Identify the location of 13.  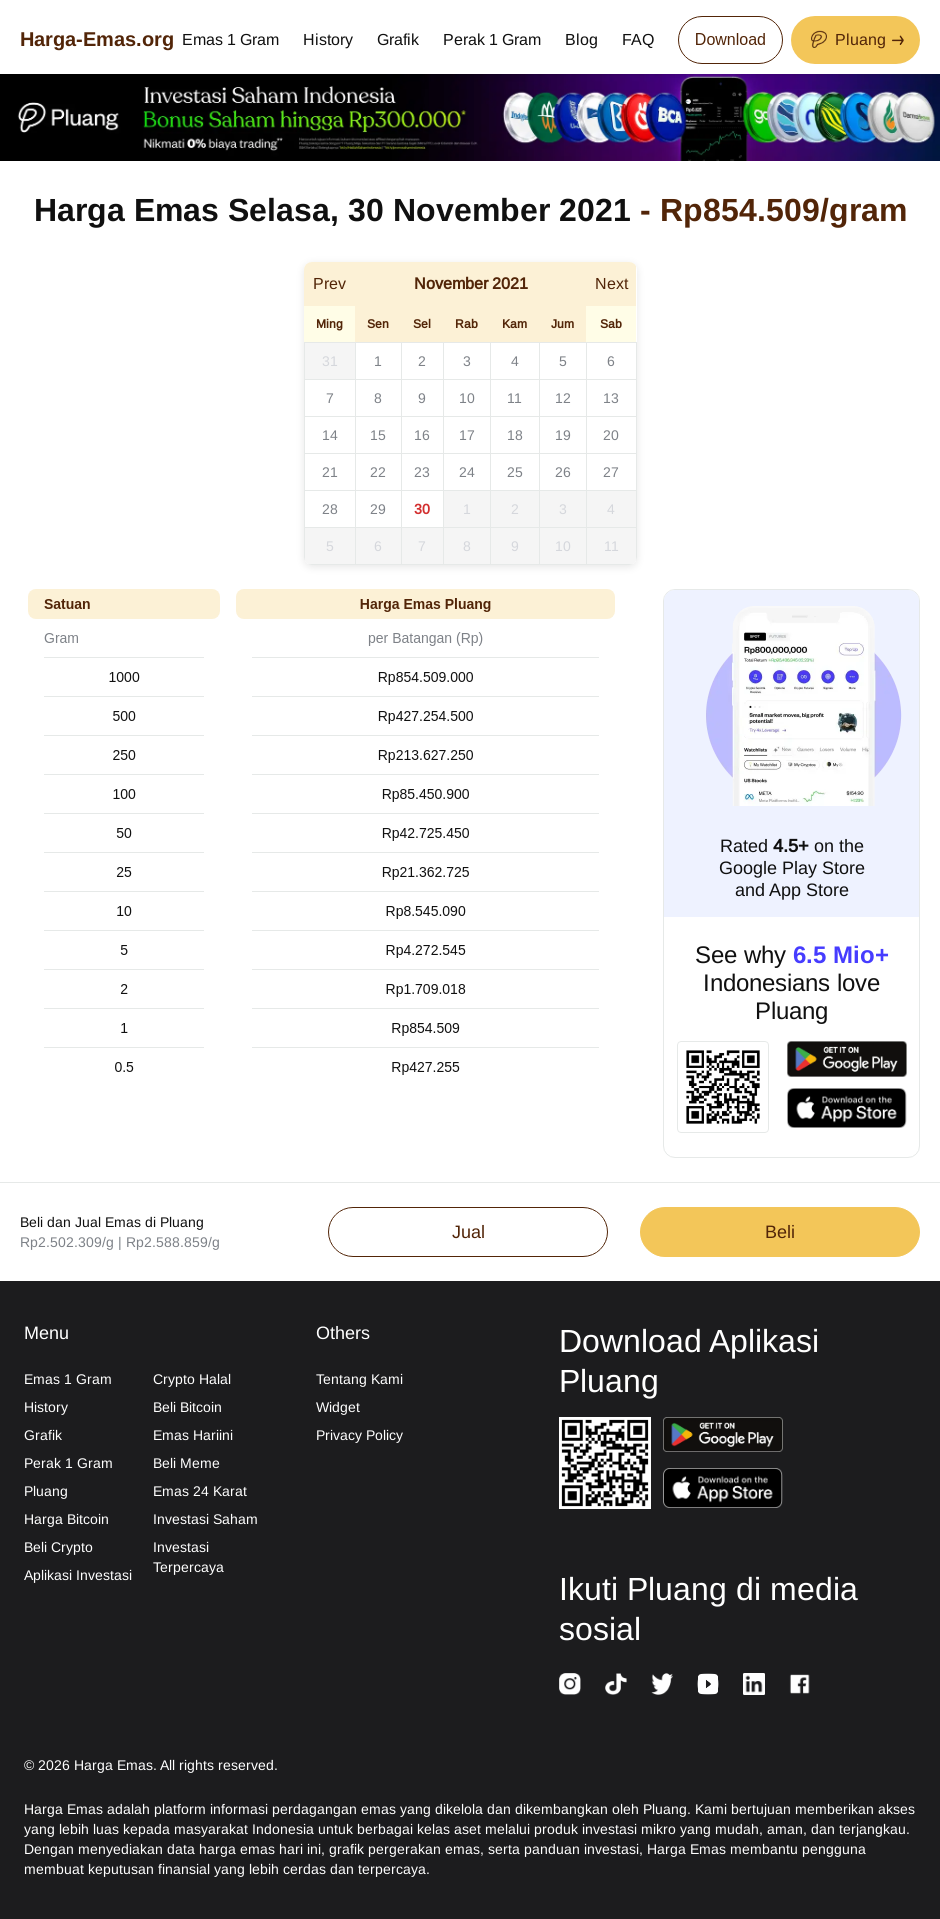
(611, 398).